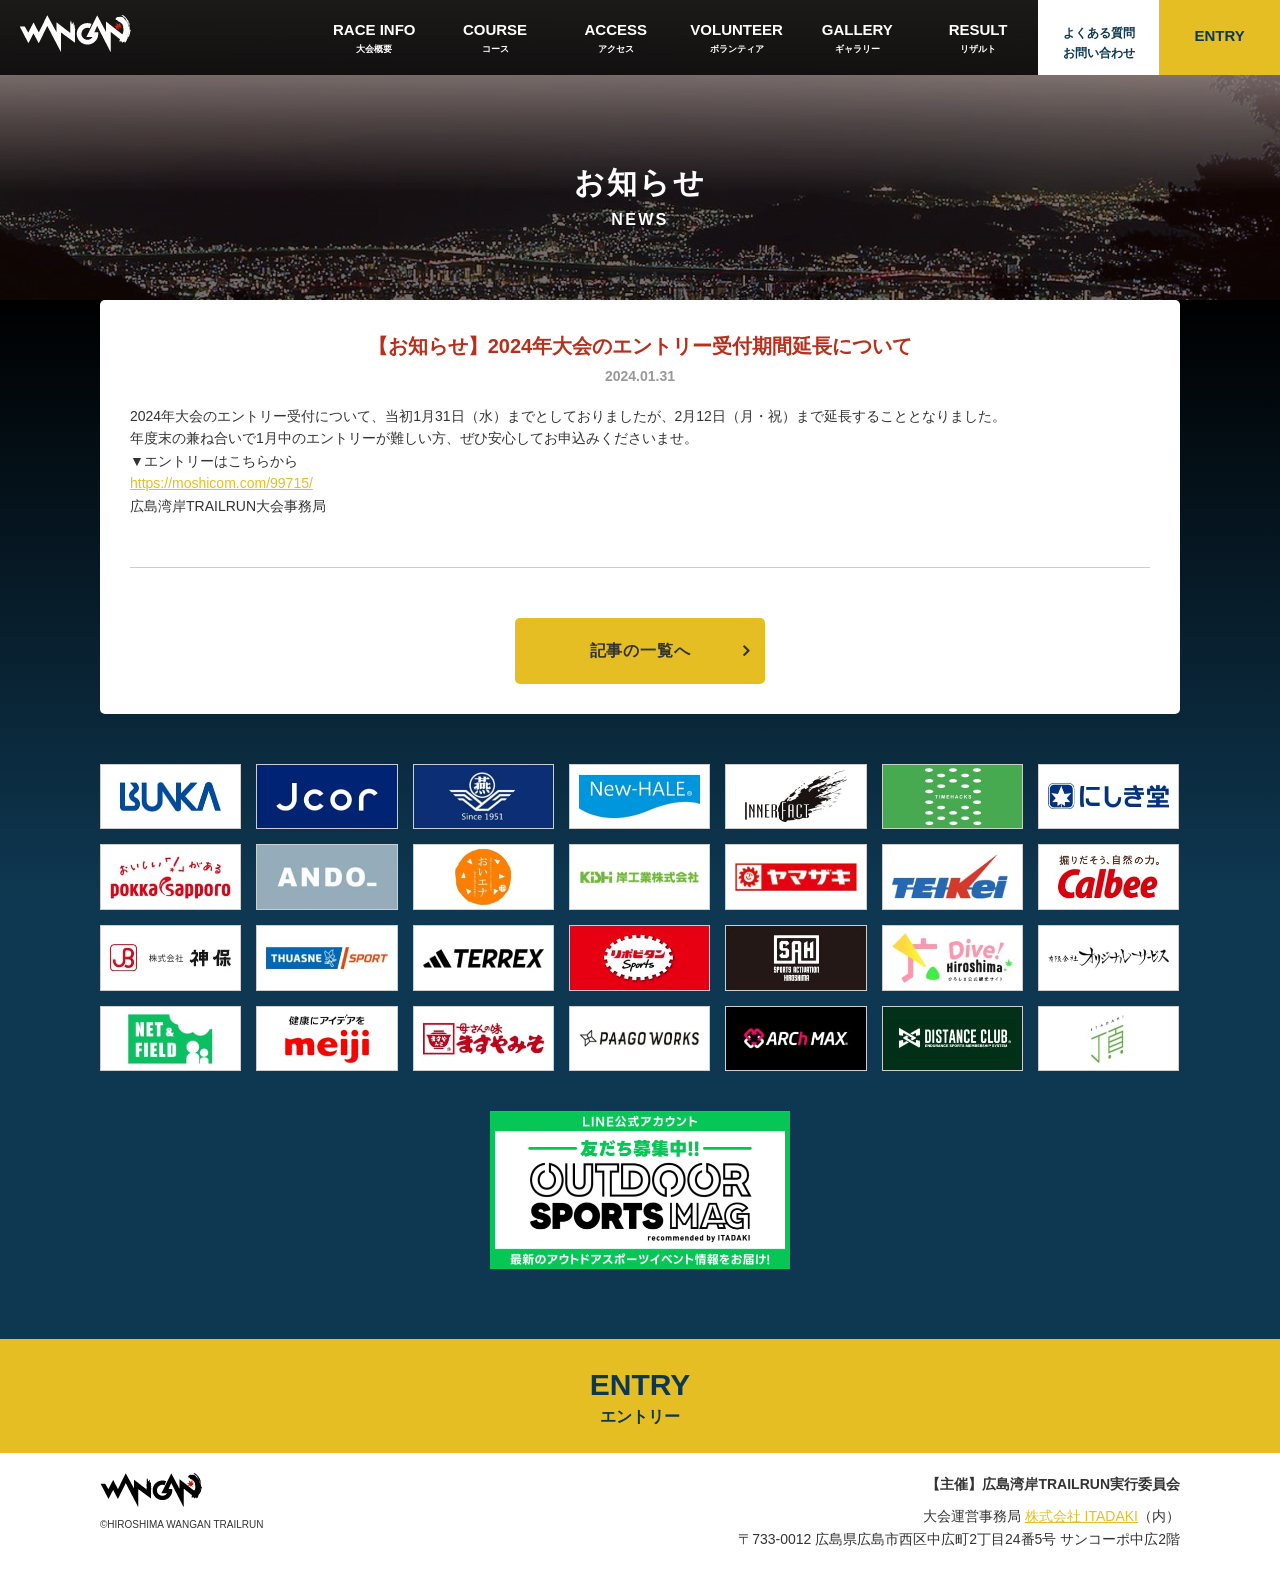  I want to click on RESULT, so click(978, 38).